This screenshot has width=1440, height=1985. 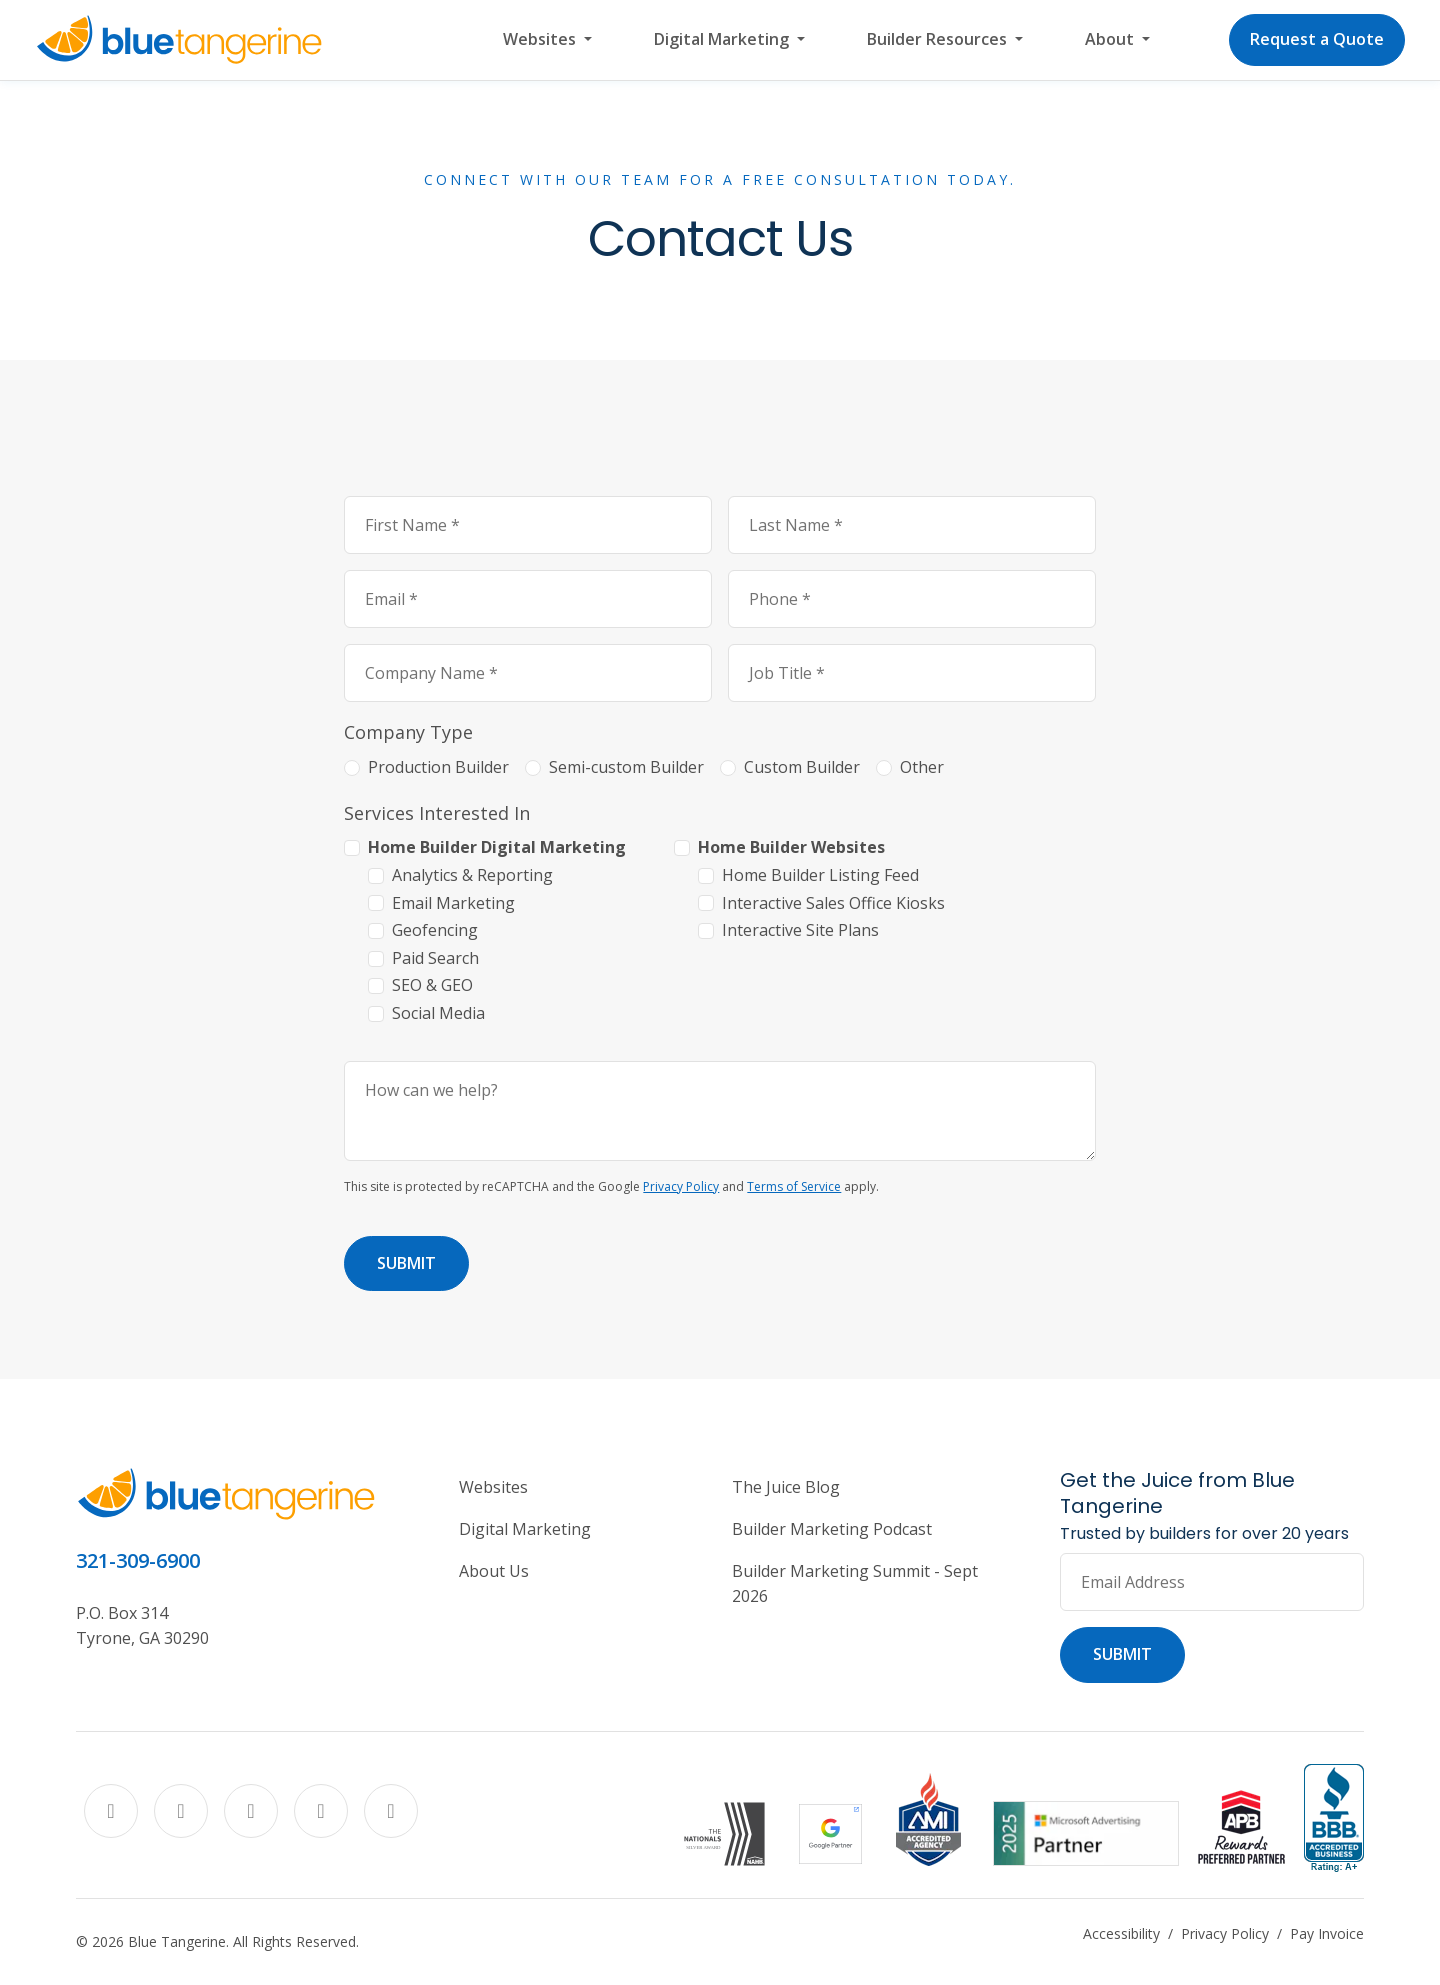 What do you see at coordinates (1317, 39) in the screenshot?
I see `Request a Quote` at bounding box center [1317, 39].